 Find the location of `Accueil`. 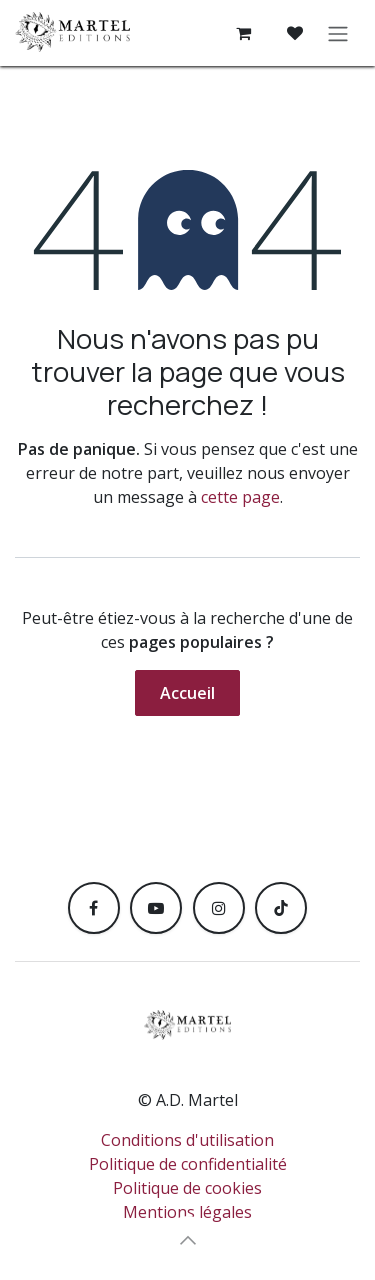

Accueil is located at coordinates (187, 693).